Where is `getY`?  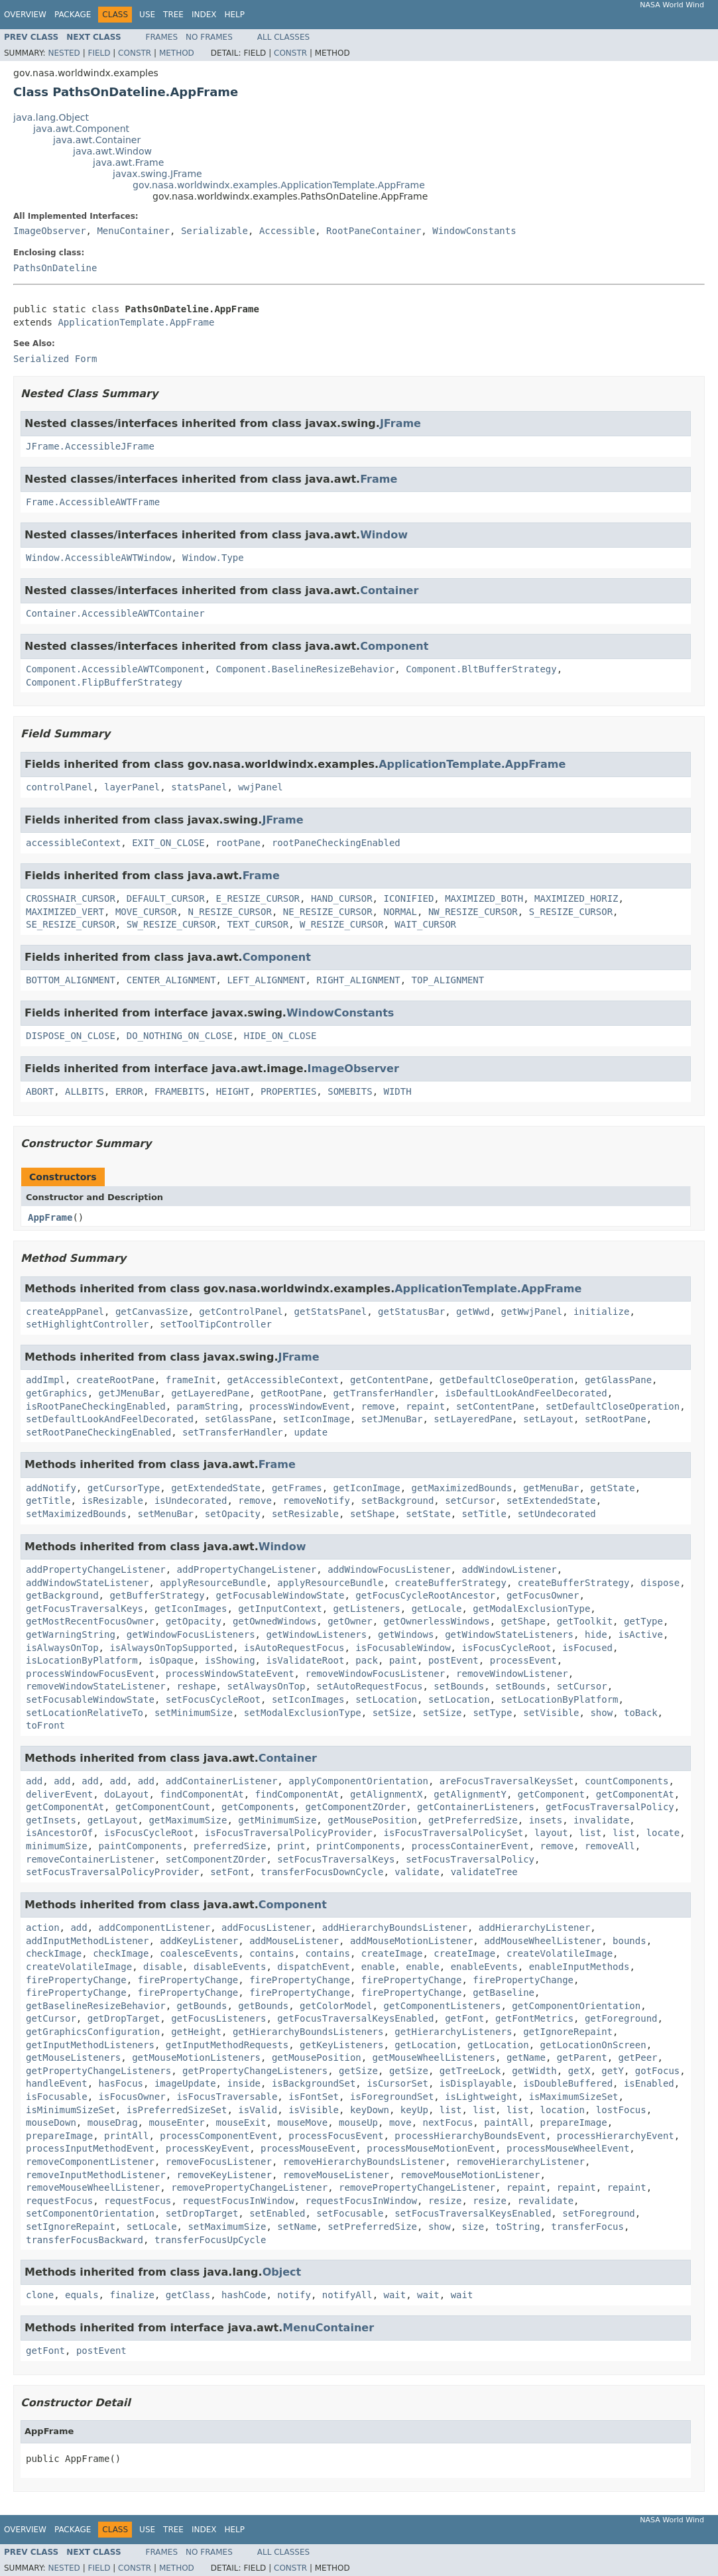 getY is located at coordinates (612, 2070).